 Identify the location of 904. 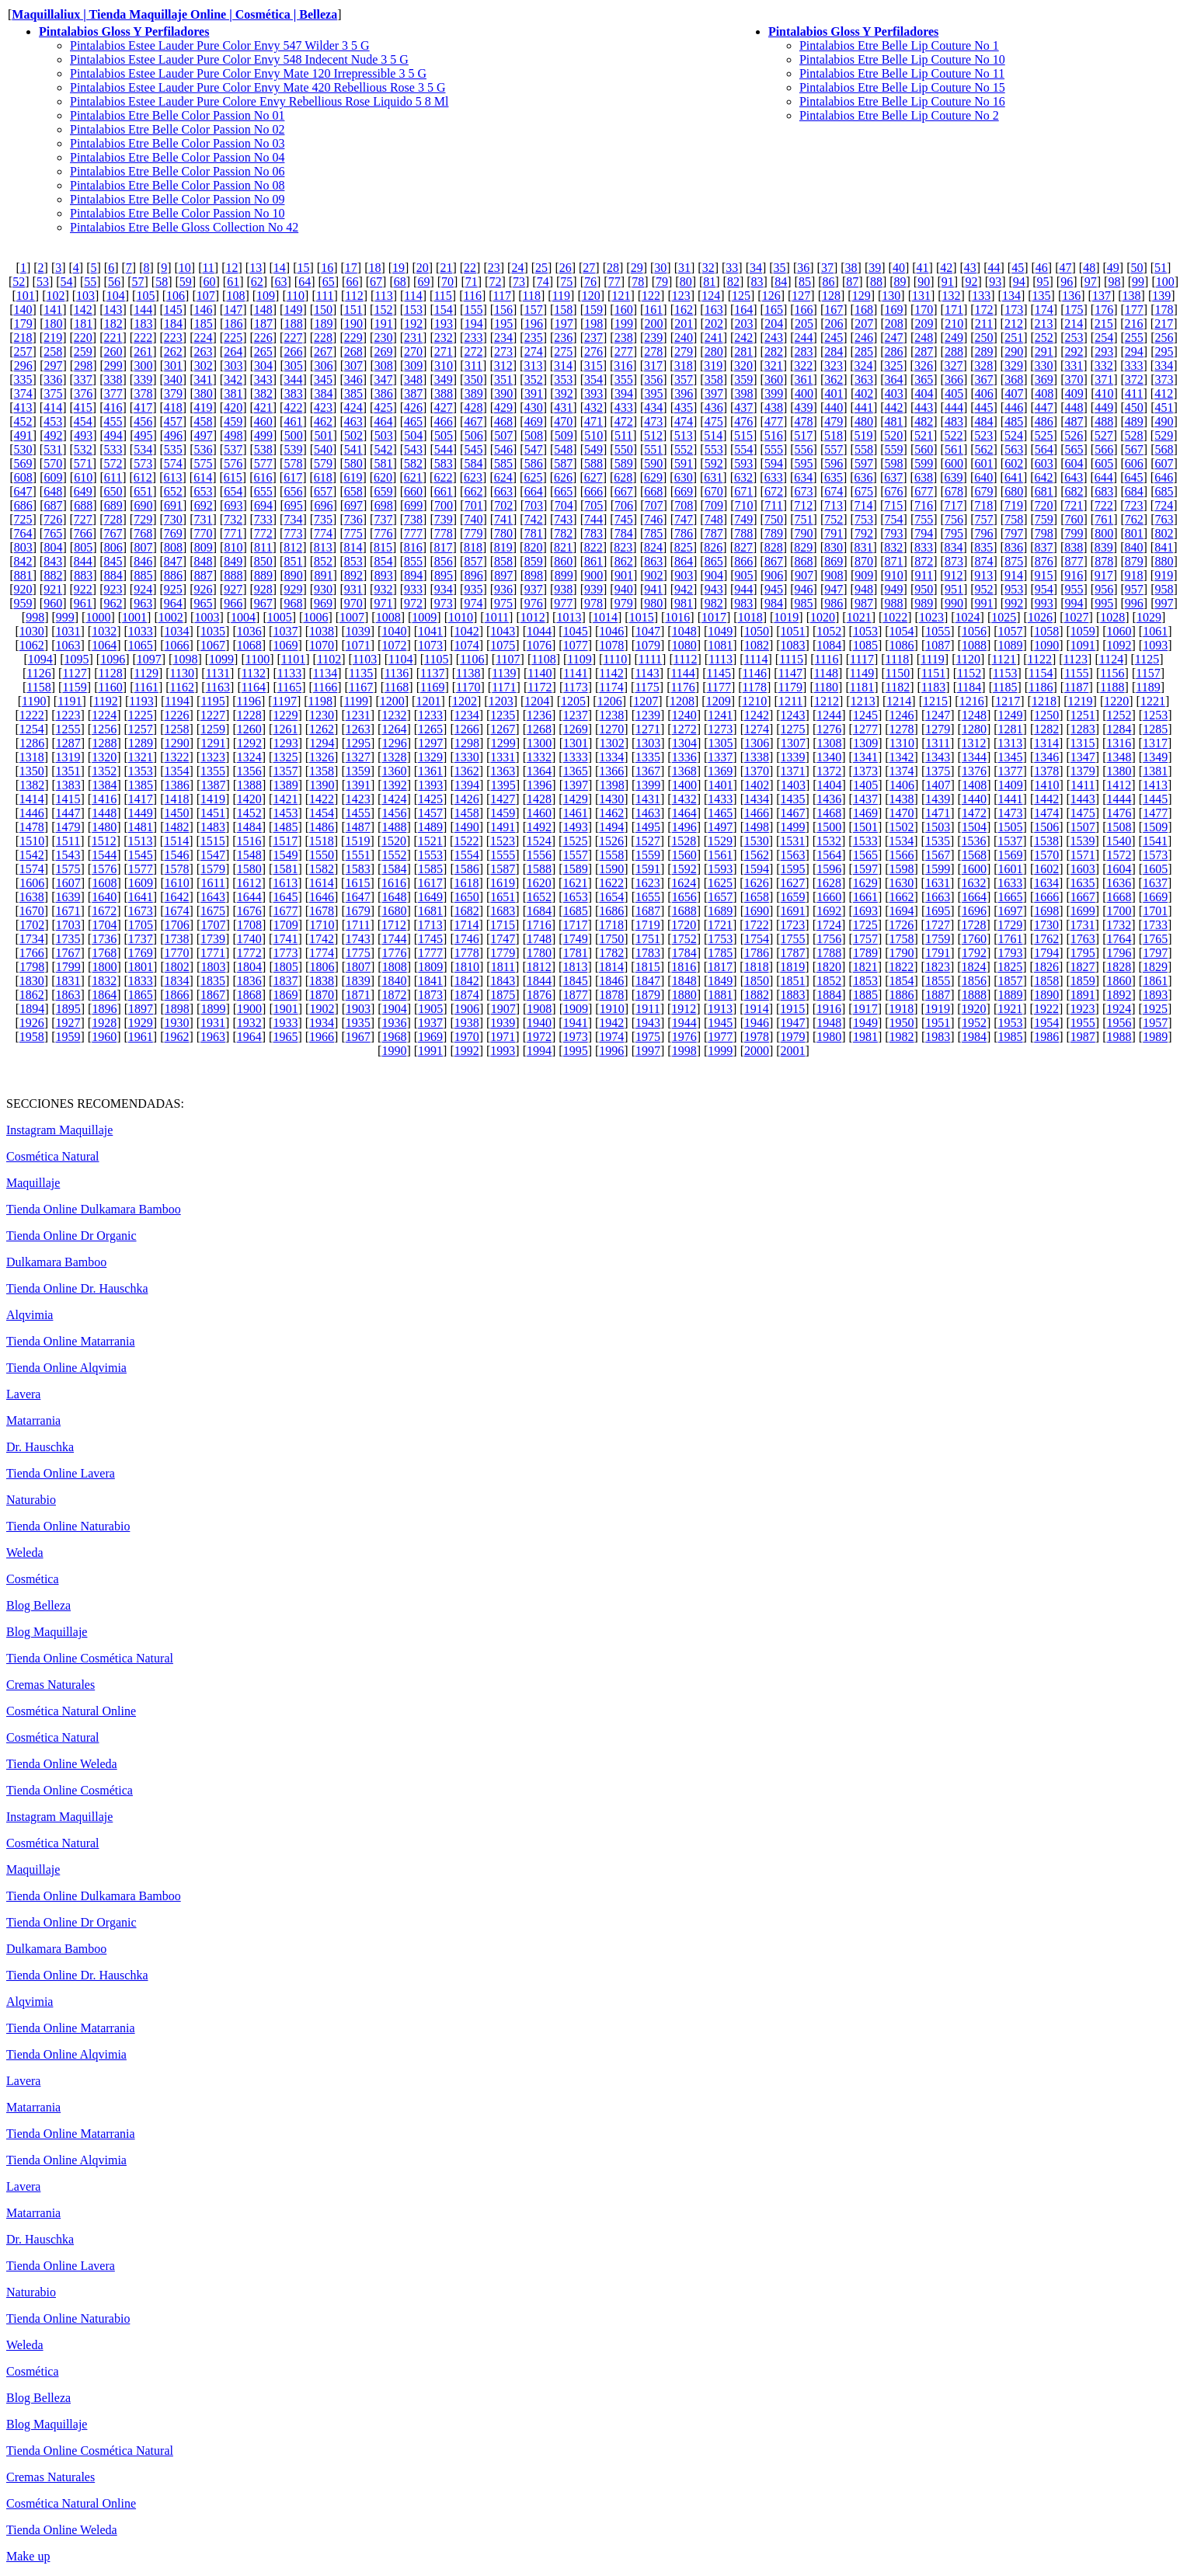
(714, 575).